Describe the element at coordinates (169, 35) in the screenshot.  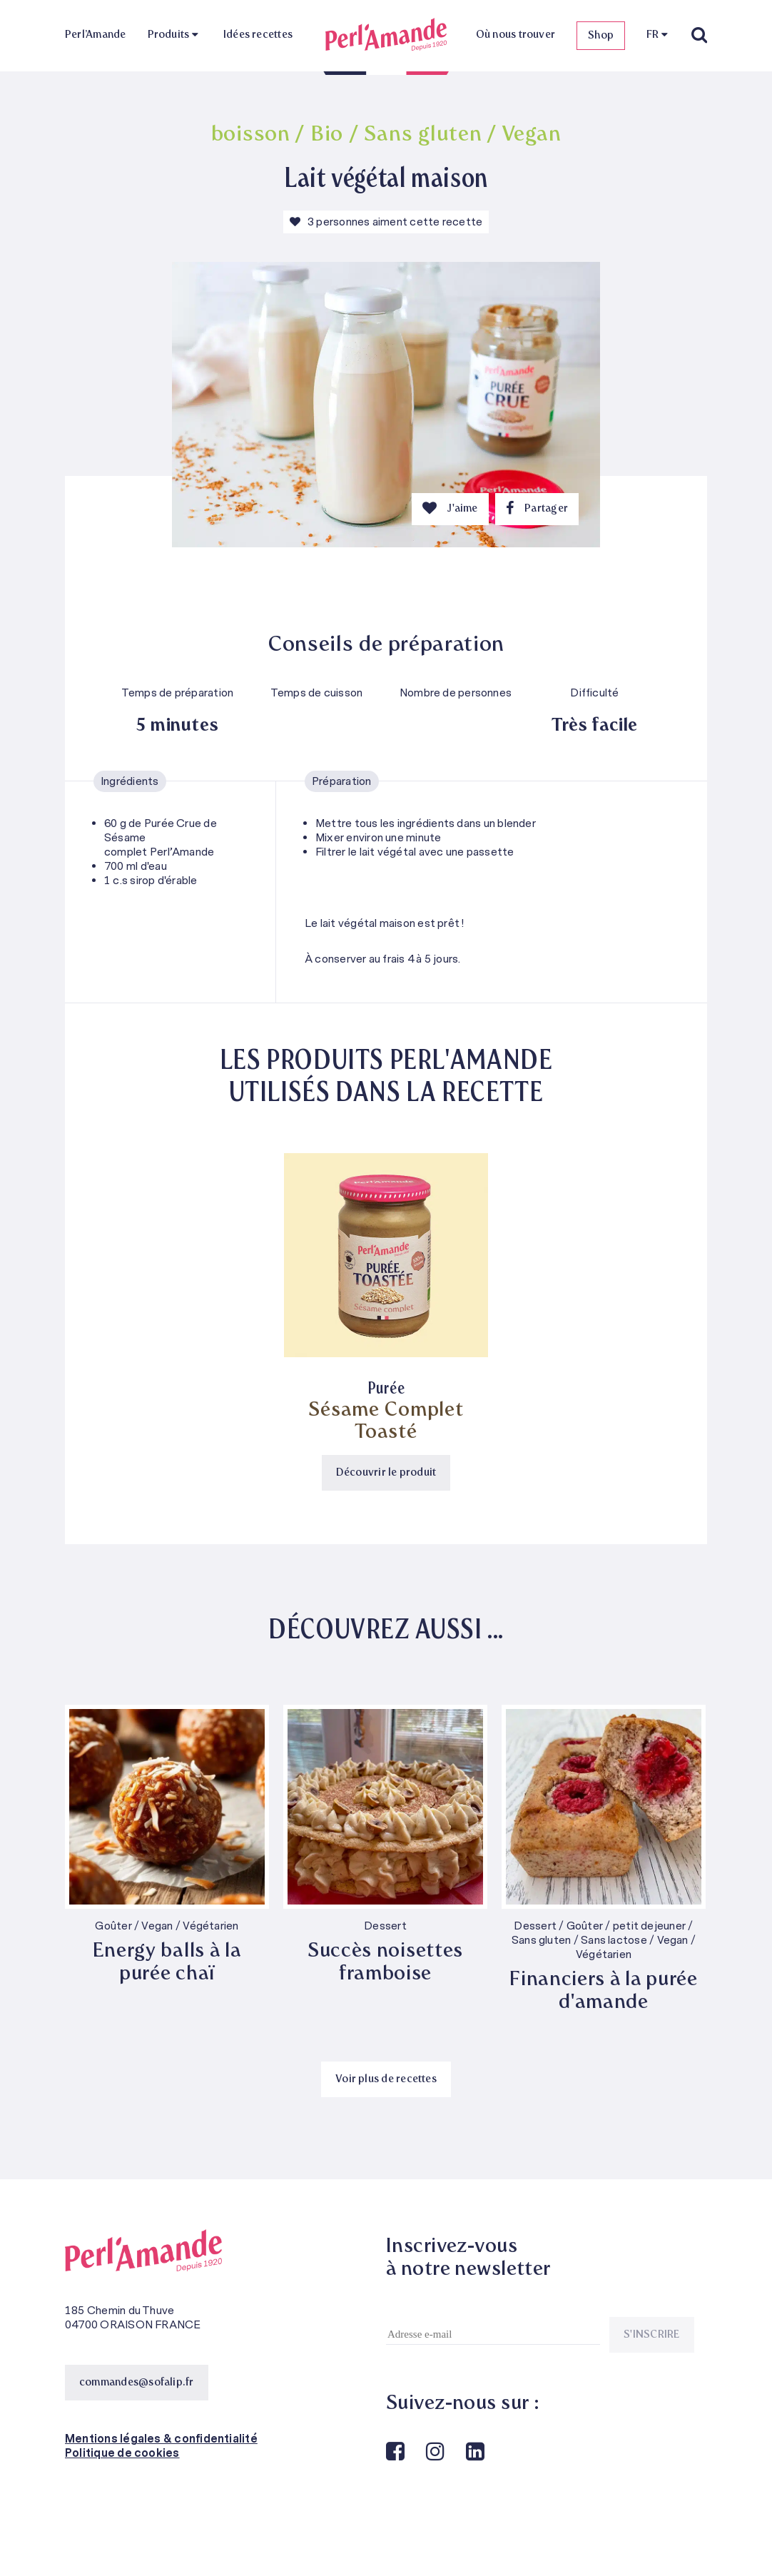
I see `Produits` at that location.